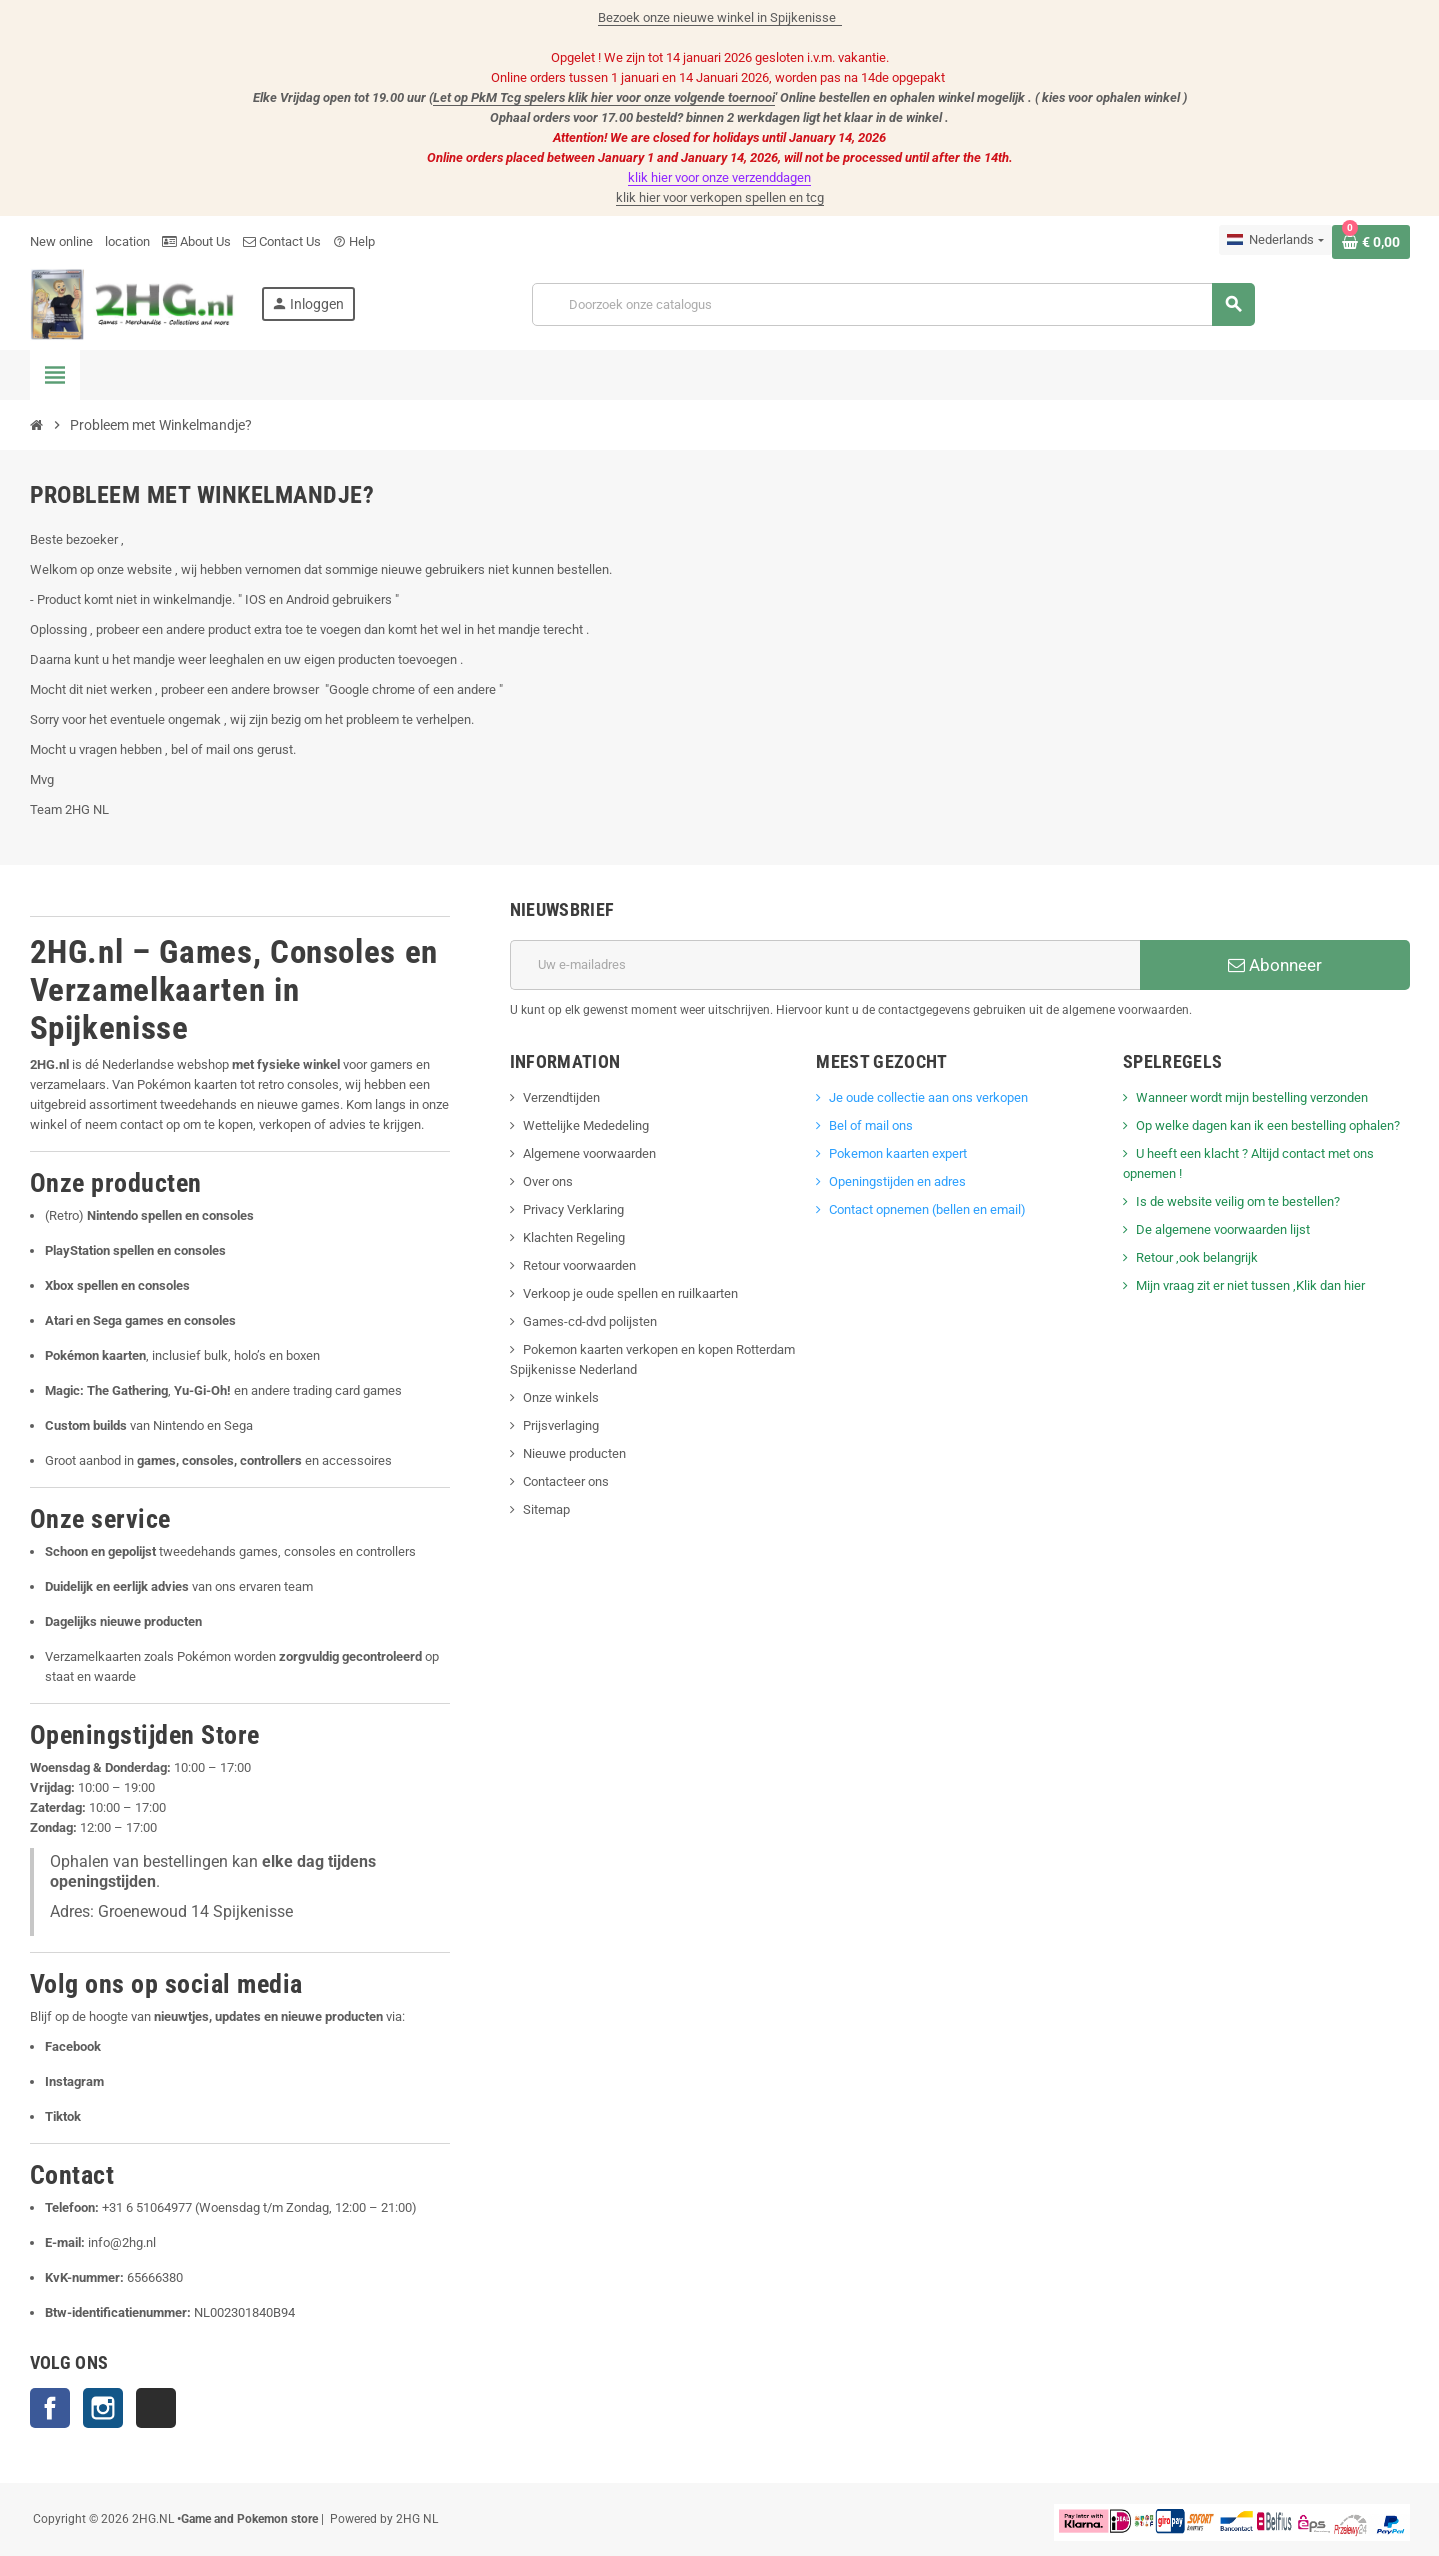  Describe the element at coordinates (1275, 240) in the screenshot. I see `[Vervolgkeuzelijst taal]` at that location.